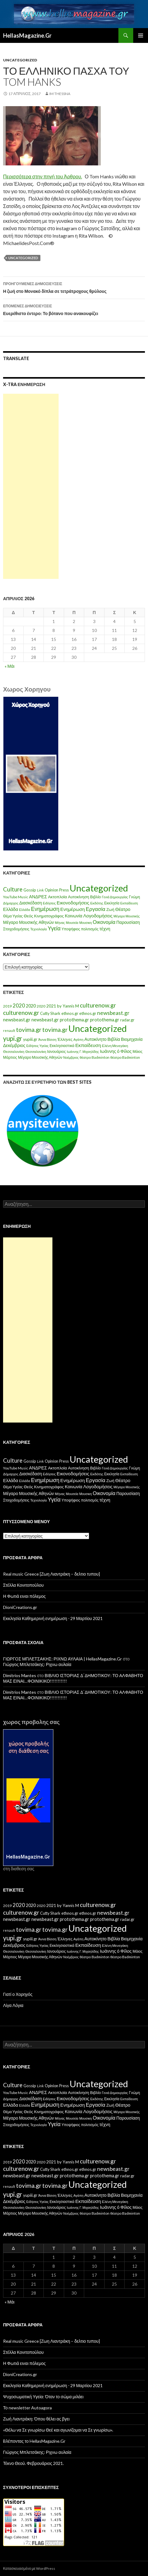 This screenshot has height=2576, width=148. What do you see at coordinates (116, 1051) in the screenshot?
I see `Ιωάννης ό Φίλος [Ιωάννης ό Φίλος (29 στοιχεία)]` at bounding box center [116, 1051].